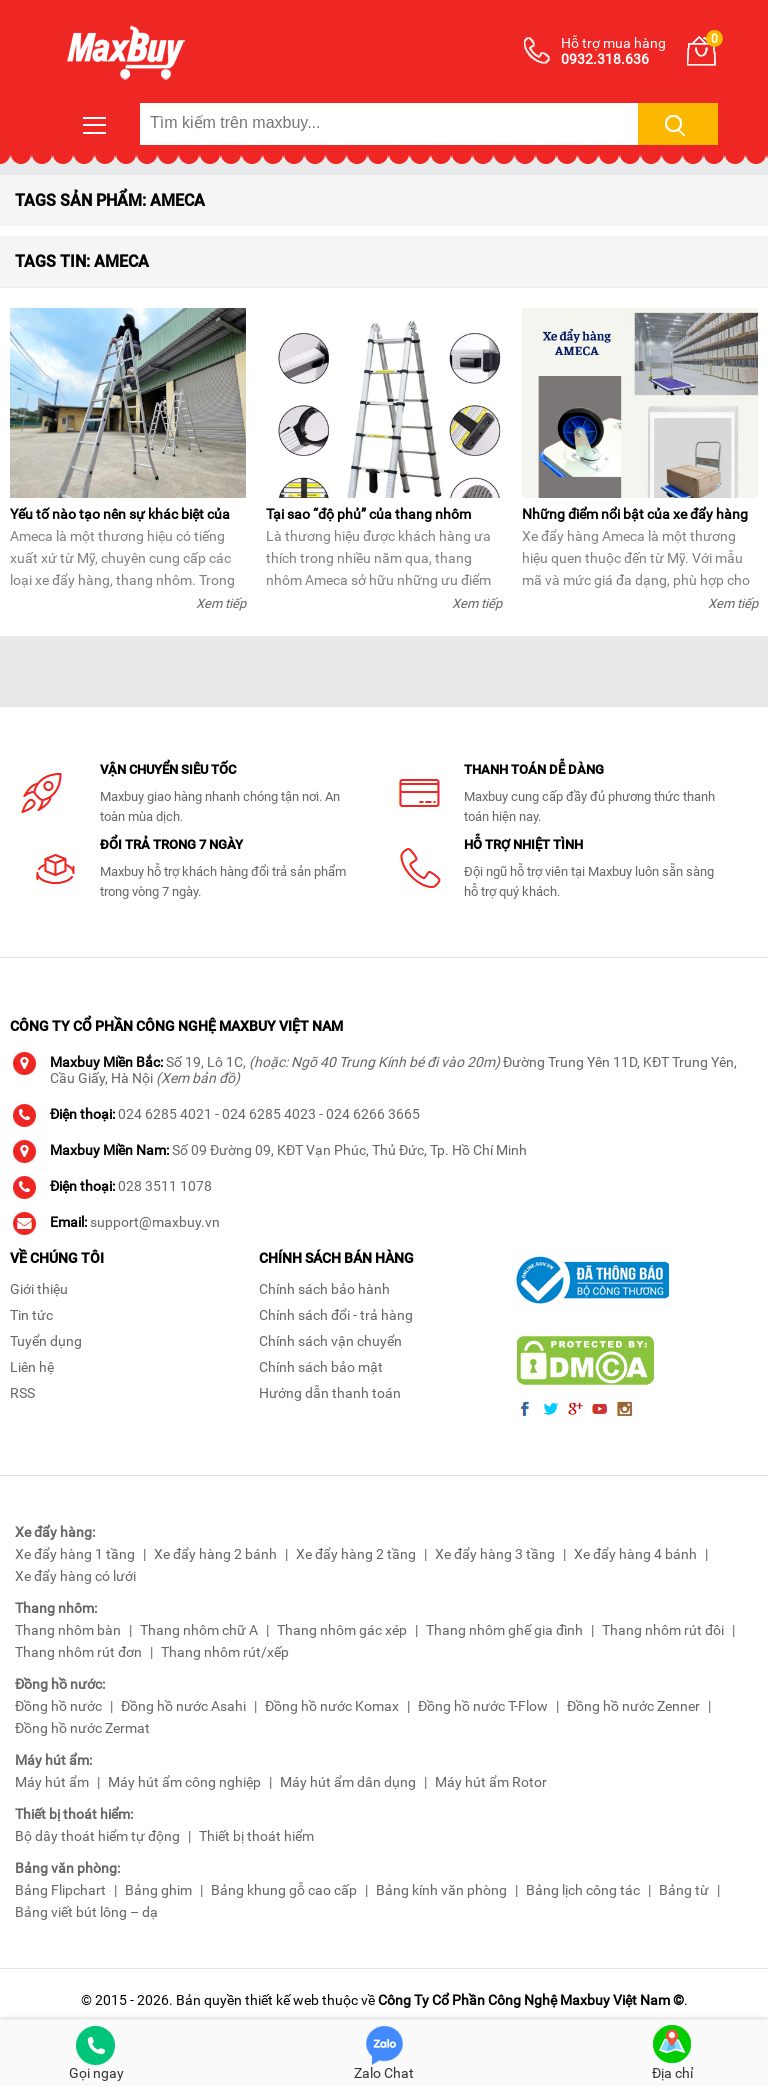 Image resolution: width=768 pixels, height=2086 pixels. I want to click on Máy hút ẩm Rotor, so click(491, 1782).